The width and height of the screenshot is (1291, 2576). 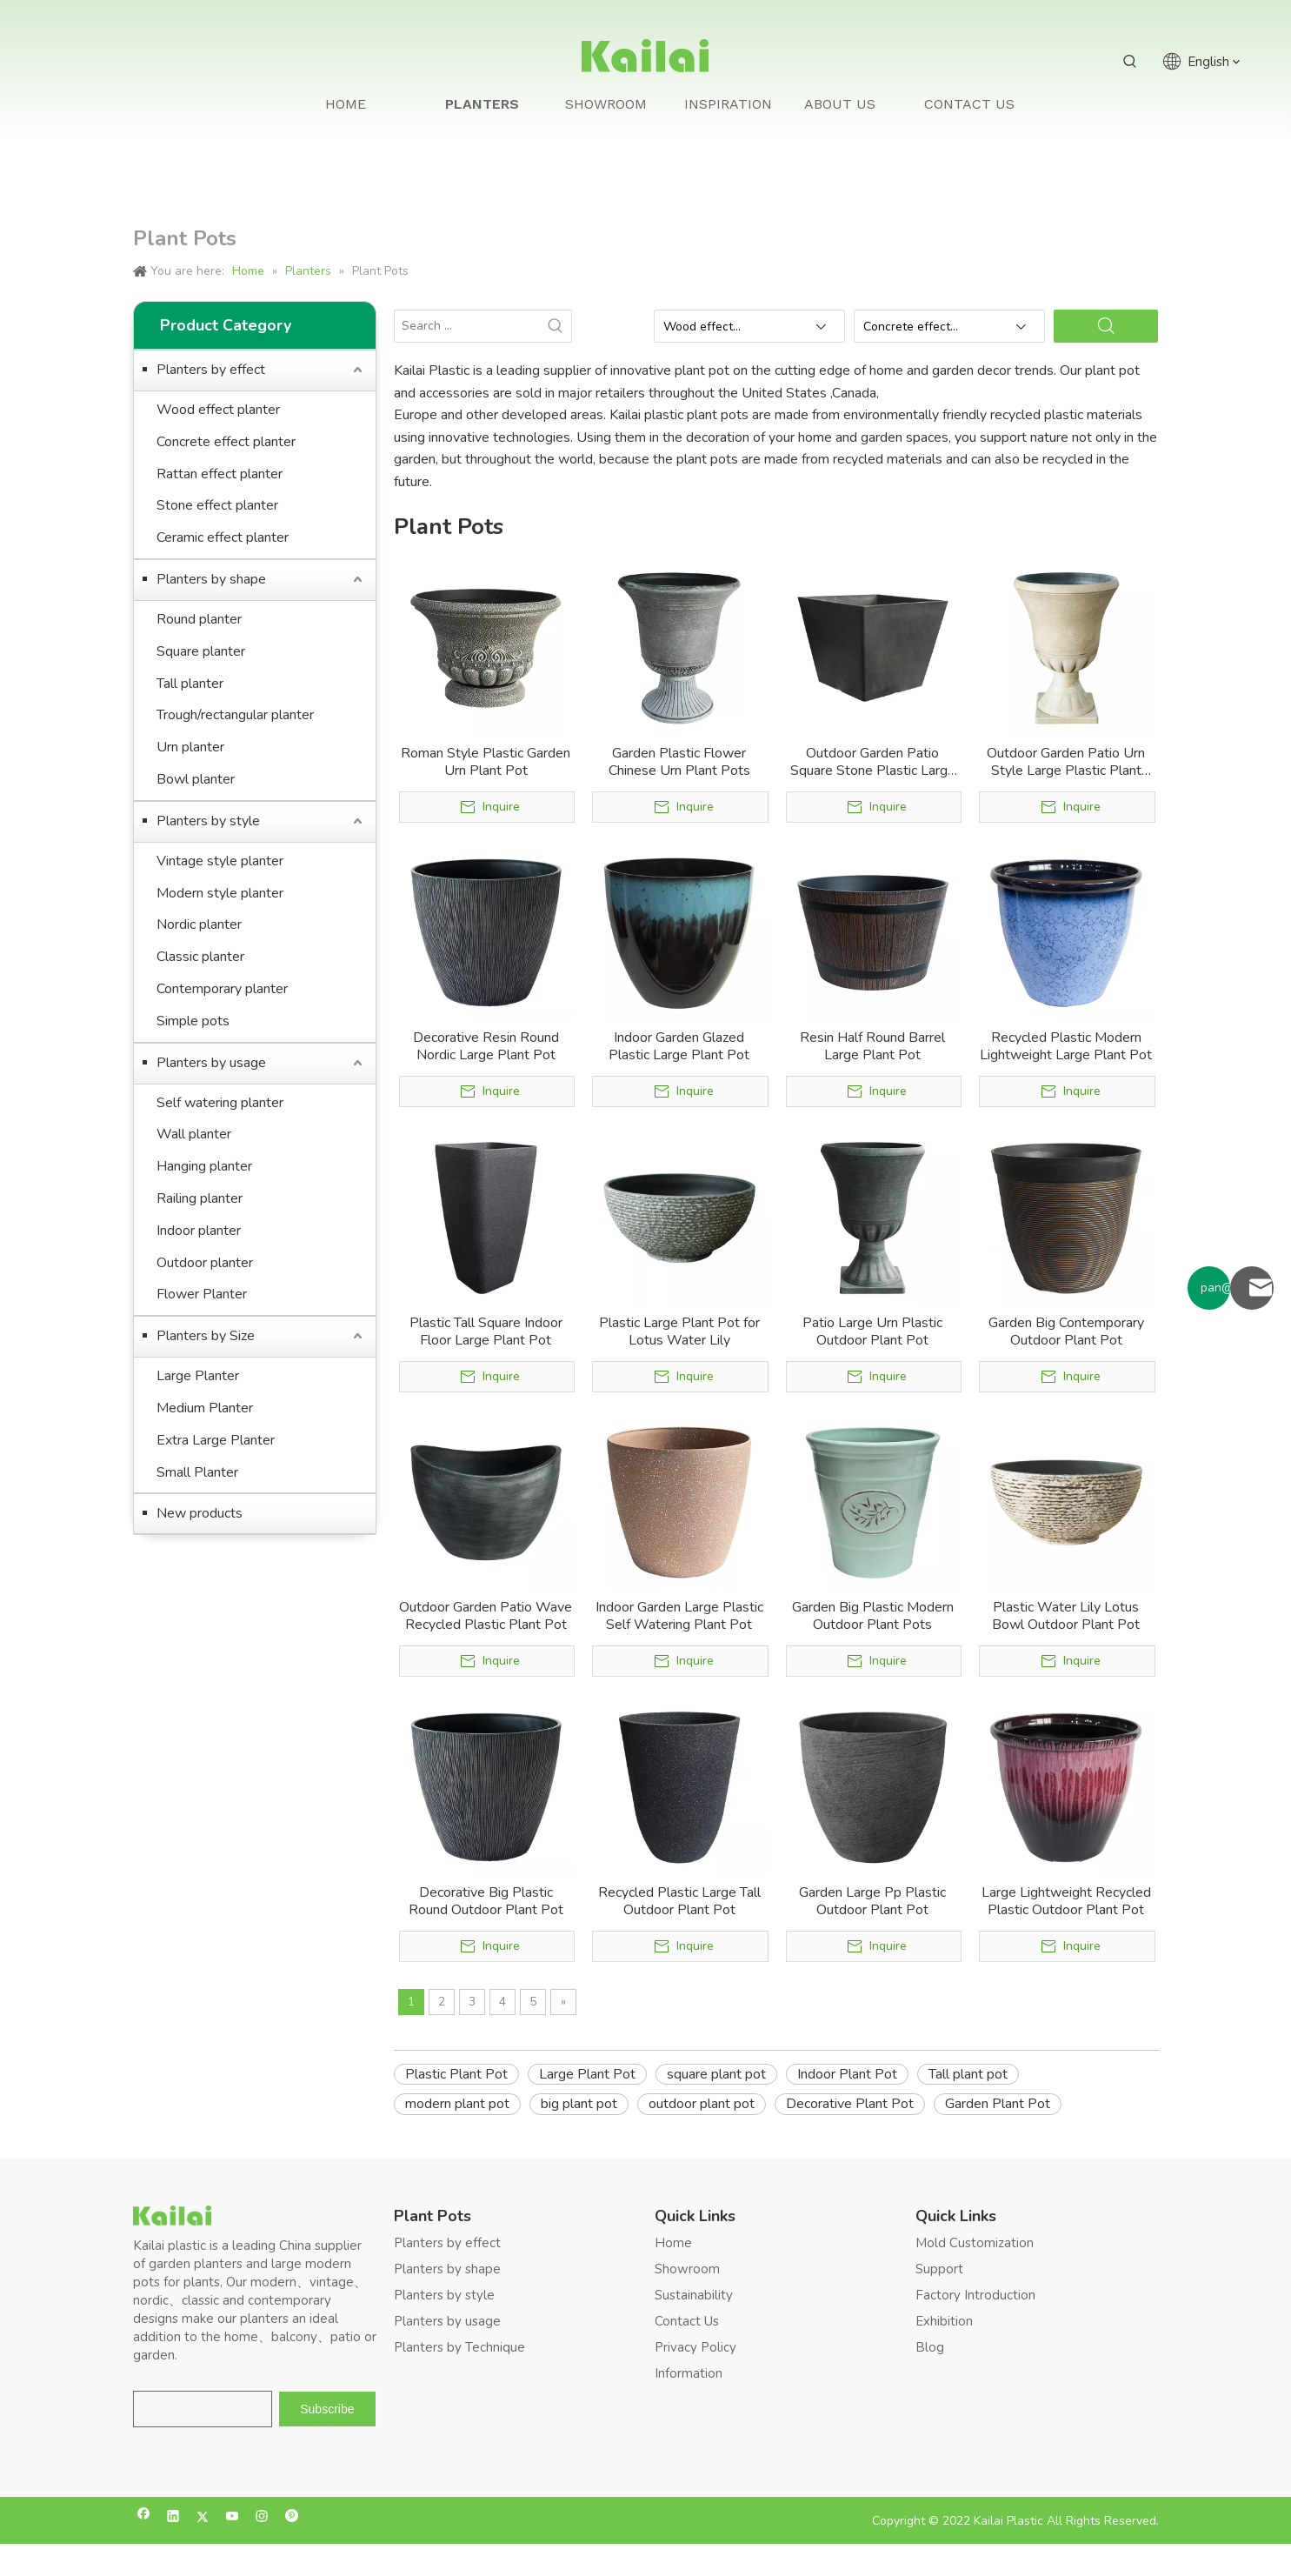 What do you see at coordinates (975, 2295) in the screenshot?
I see `Factory Introduction` at bounding box center [975, 2295].